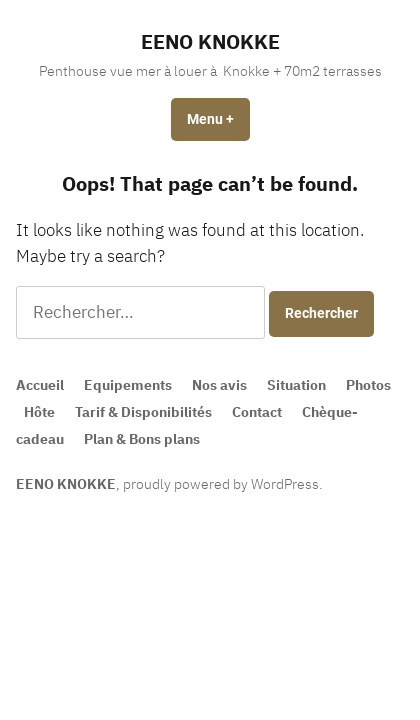 The image size is (420, 720). Describe the element at coordinates (210, 41) in the screenshot. I see `EENO KNOKKE` at that location.